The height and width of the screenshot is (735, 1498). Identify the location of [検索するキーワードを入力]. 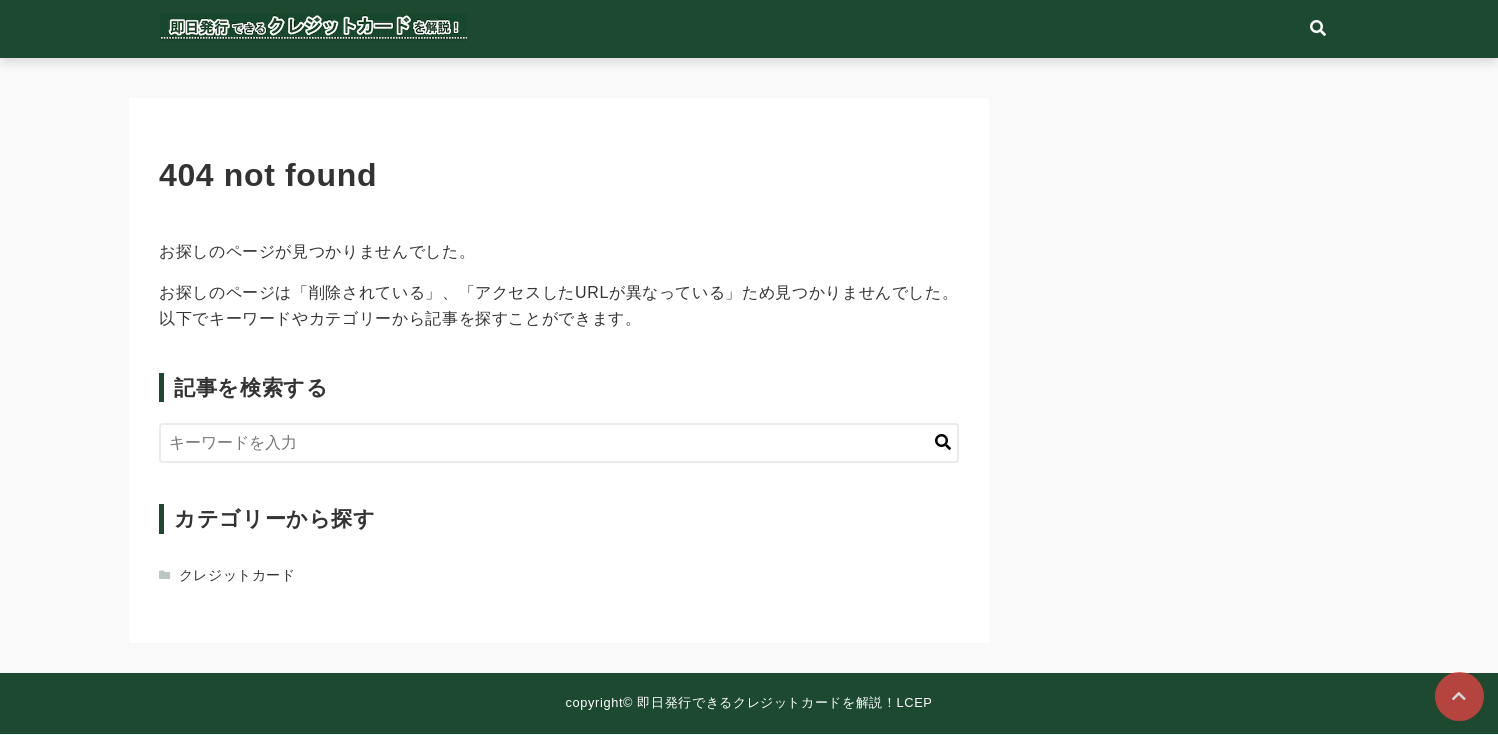
(559, 444).